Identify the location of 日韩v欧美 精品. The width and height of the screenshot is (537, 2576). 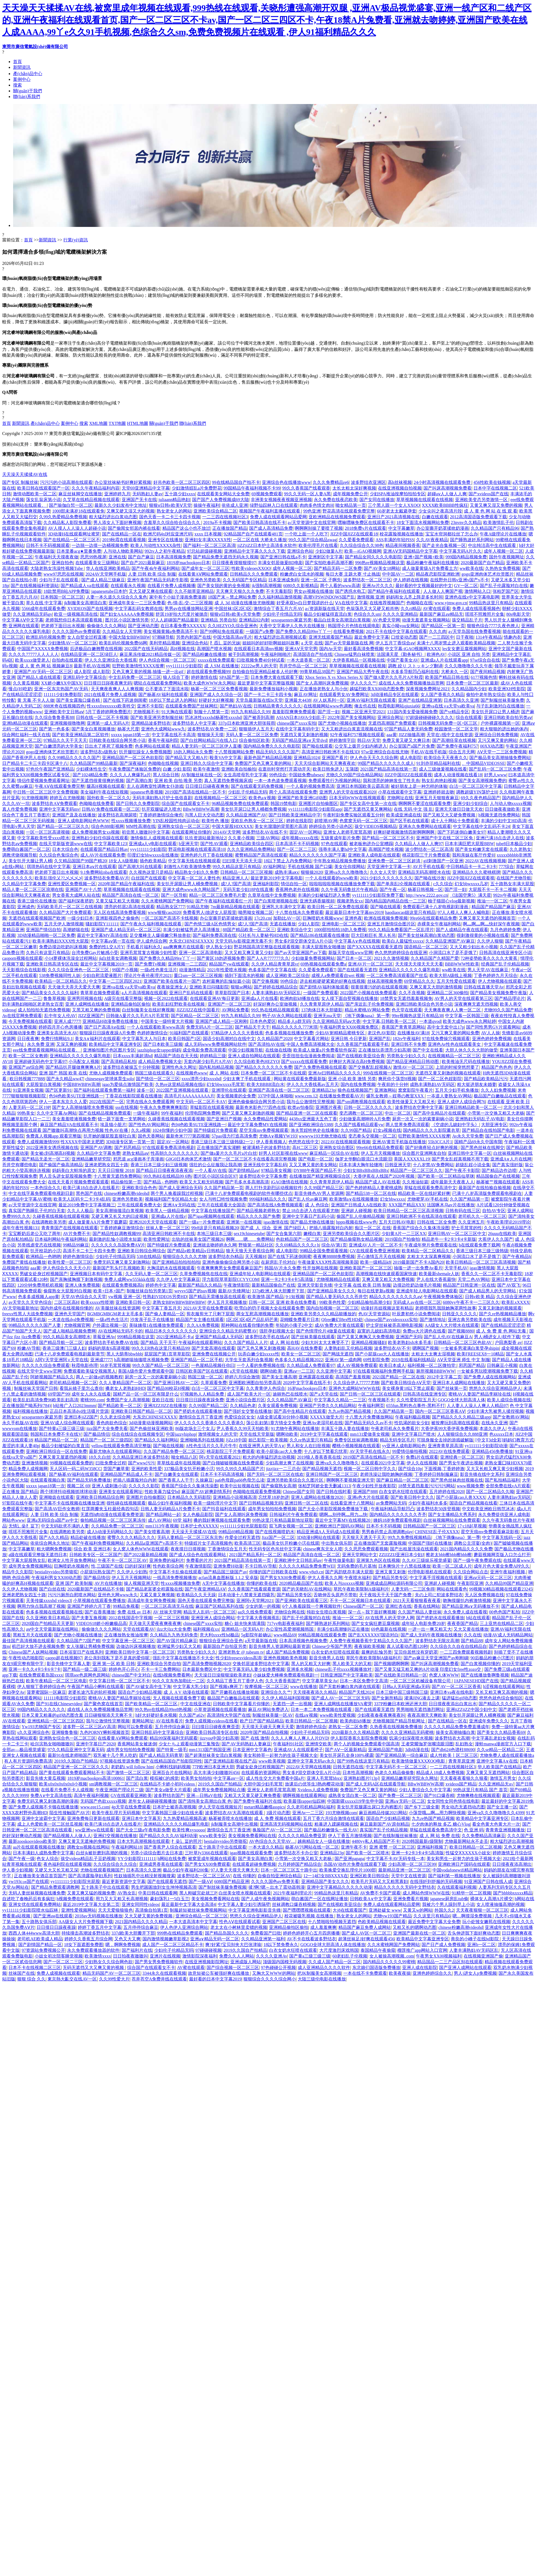
(479, 1296).